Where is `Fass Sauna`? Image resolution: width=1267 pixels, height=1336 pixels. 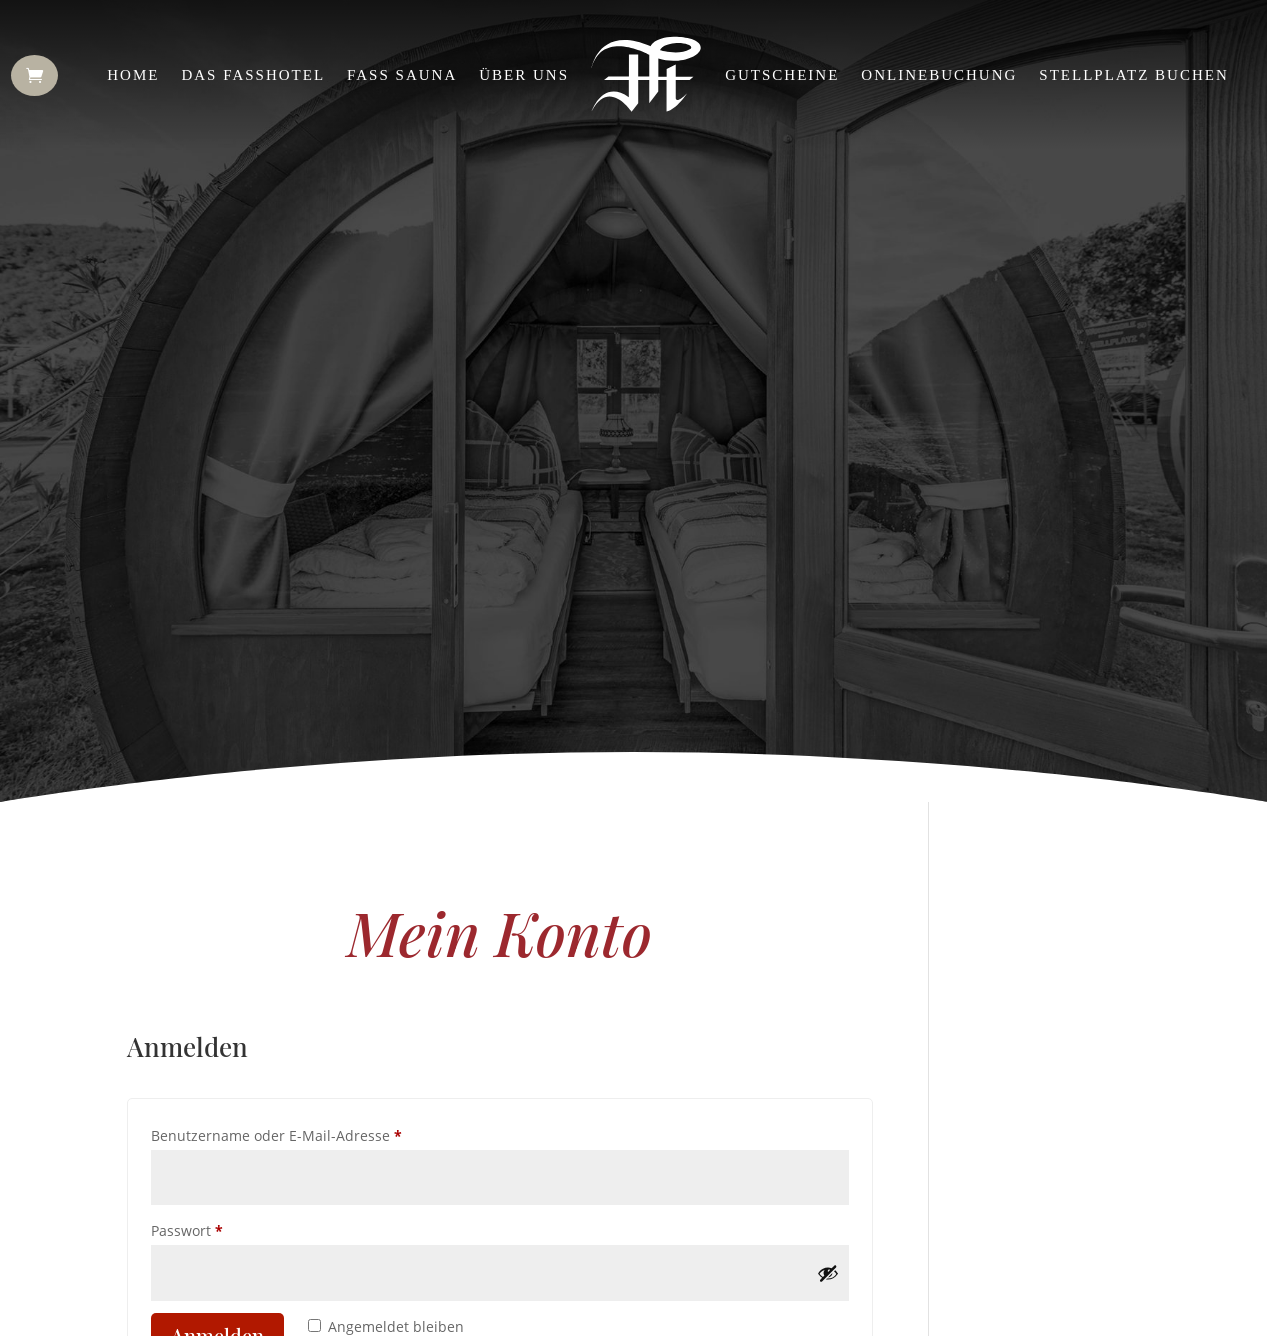
Fass Sauna is located at coordinates (402, 75).